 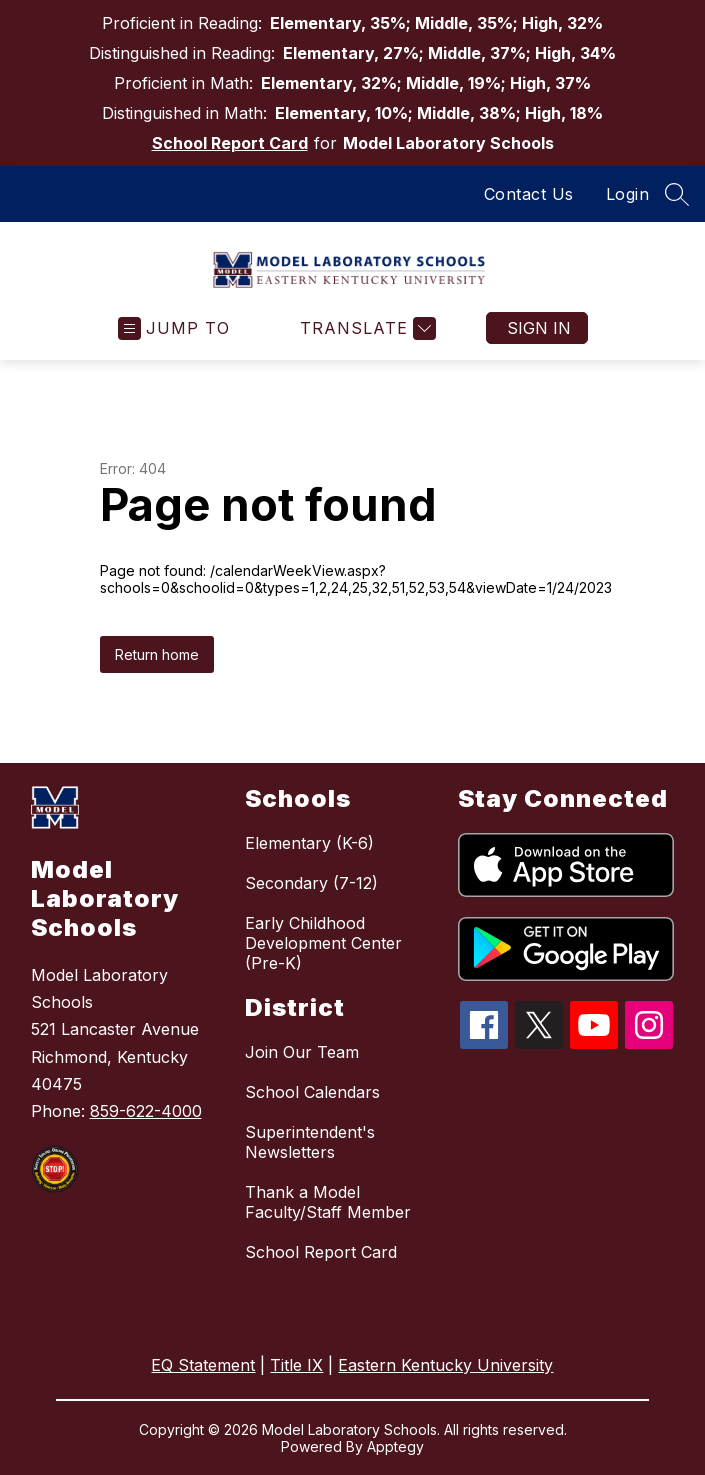 What do you see at coordinates (230, 143) in the screenshot?
I see `School Report Card` at bounding box center [230, 143].